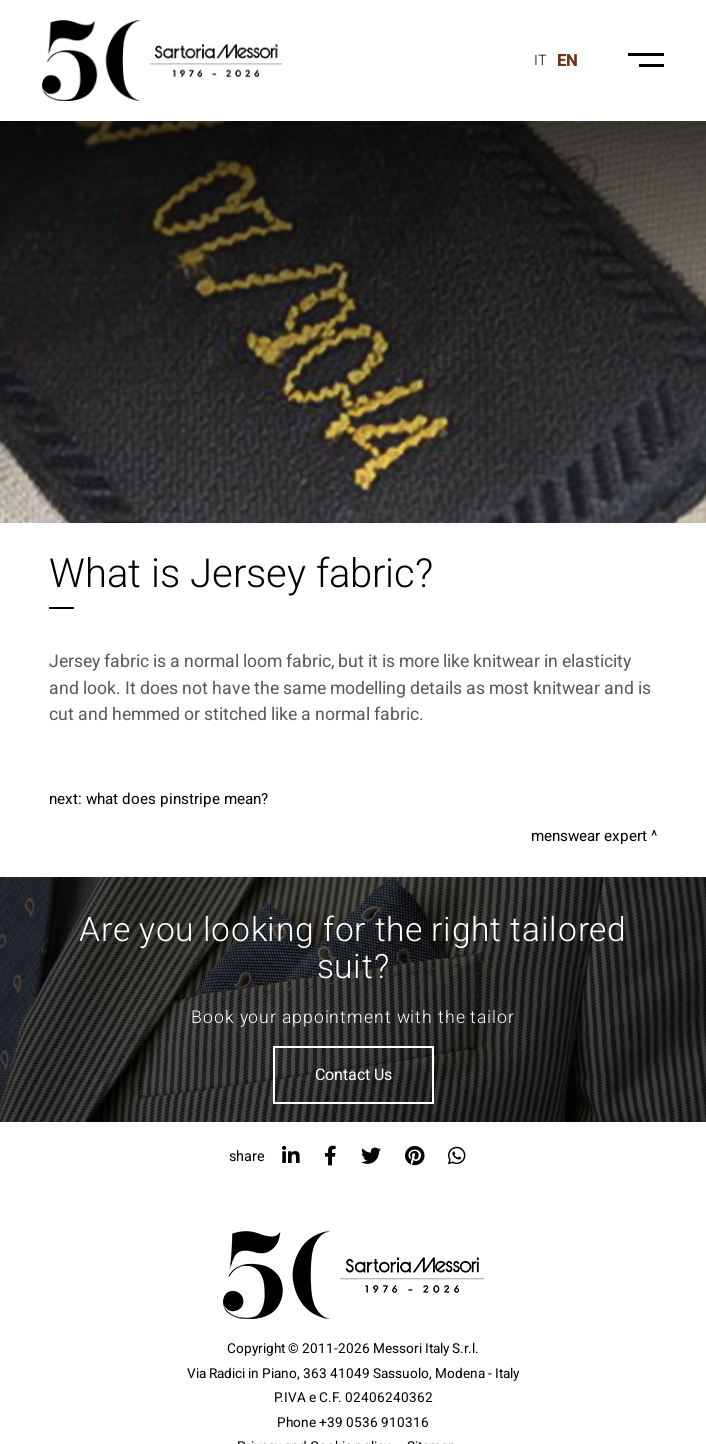  I want to click on [whatsapp], so click(457, 1156).